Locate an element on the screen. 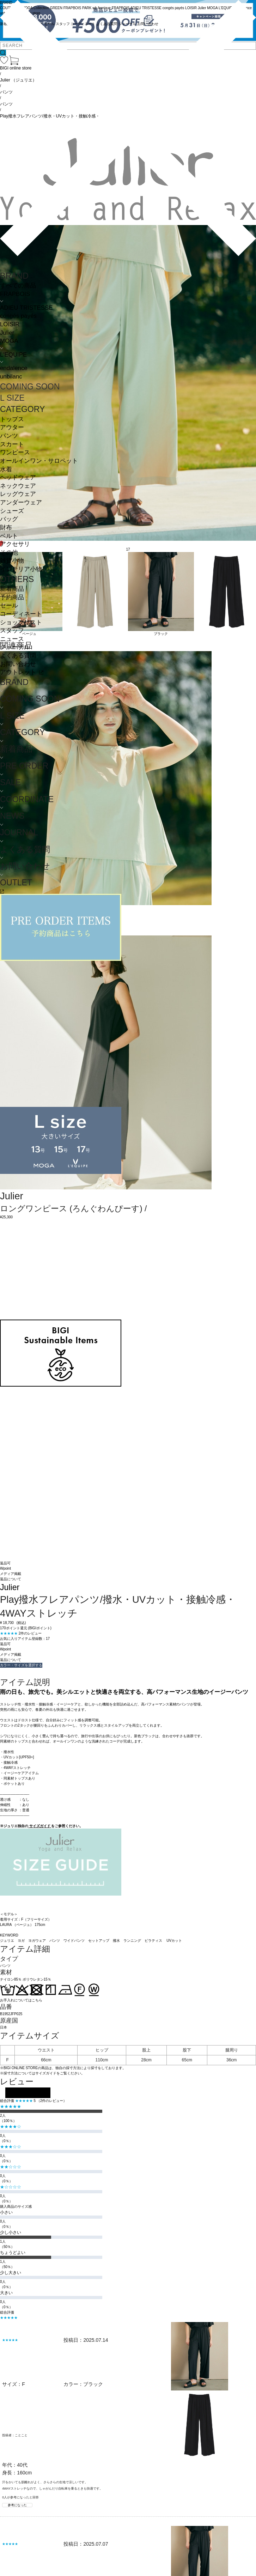  congés payés is located at coordinates (18, 316).